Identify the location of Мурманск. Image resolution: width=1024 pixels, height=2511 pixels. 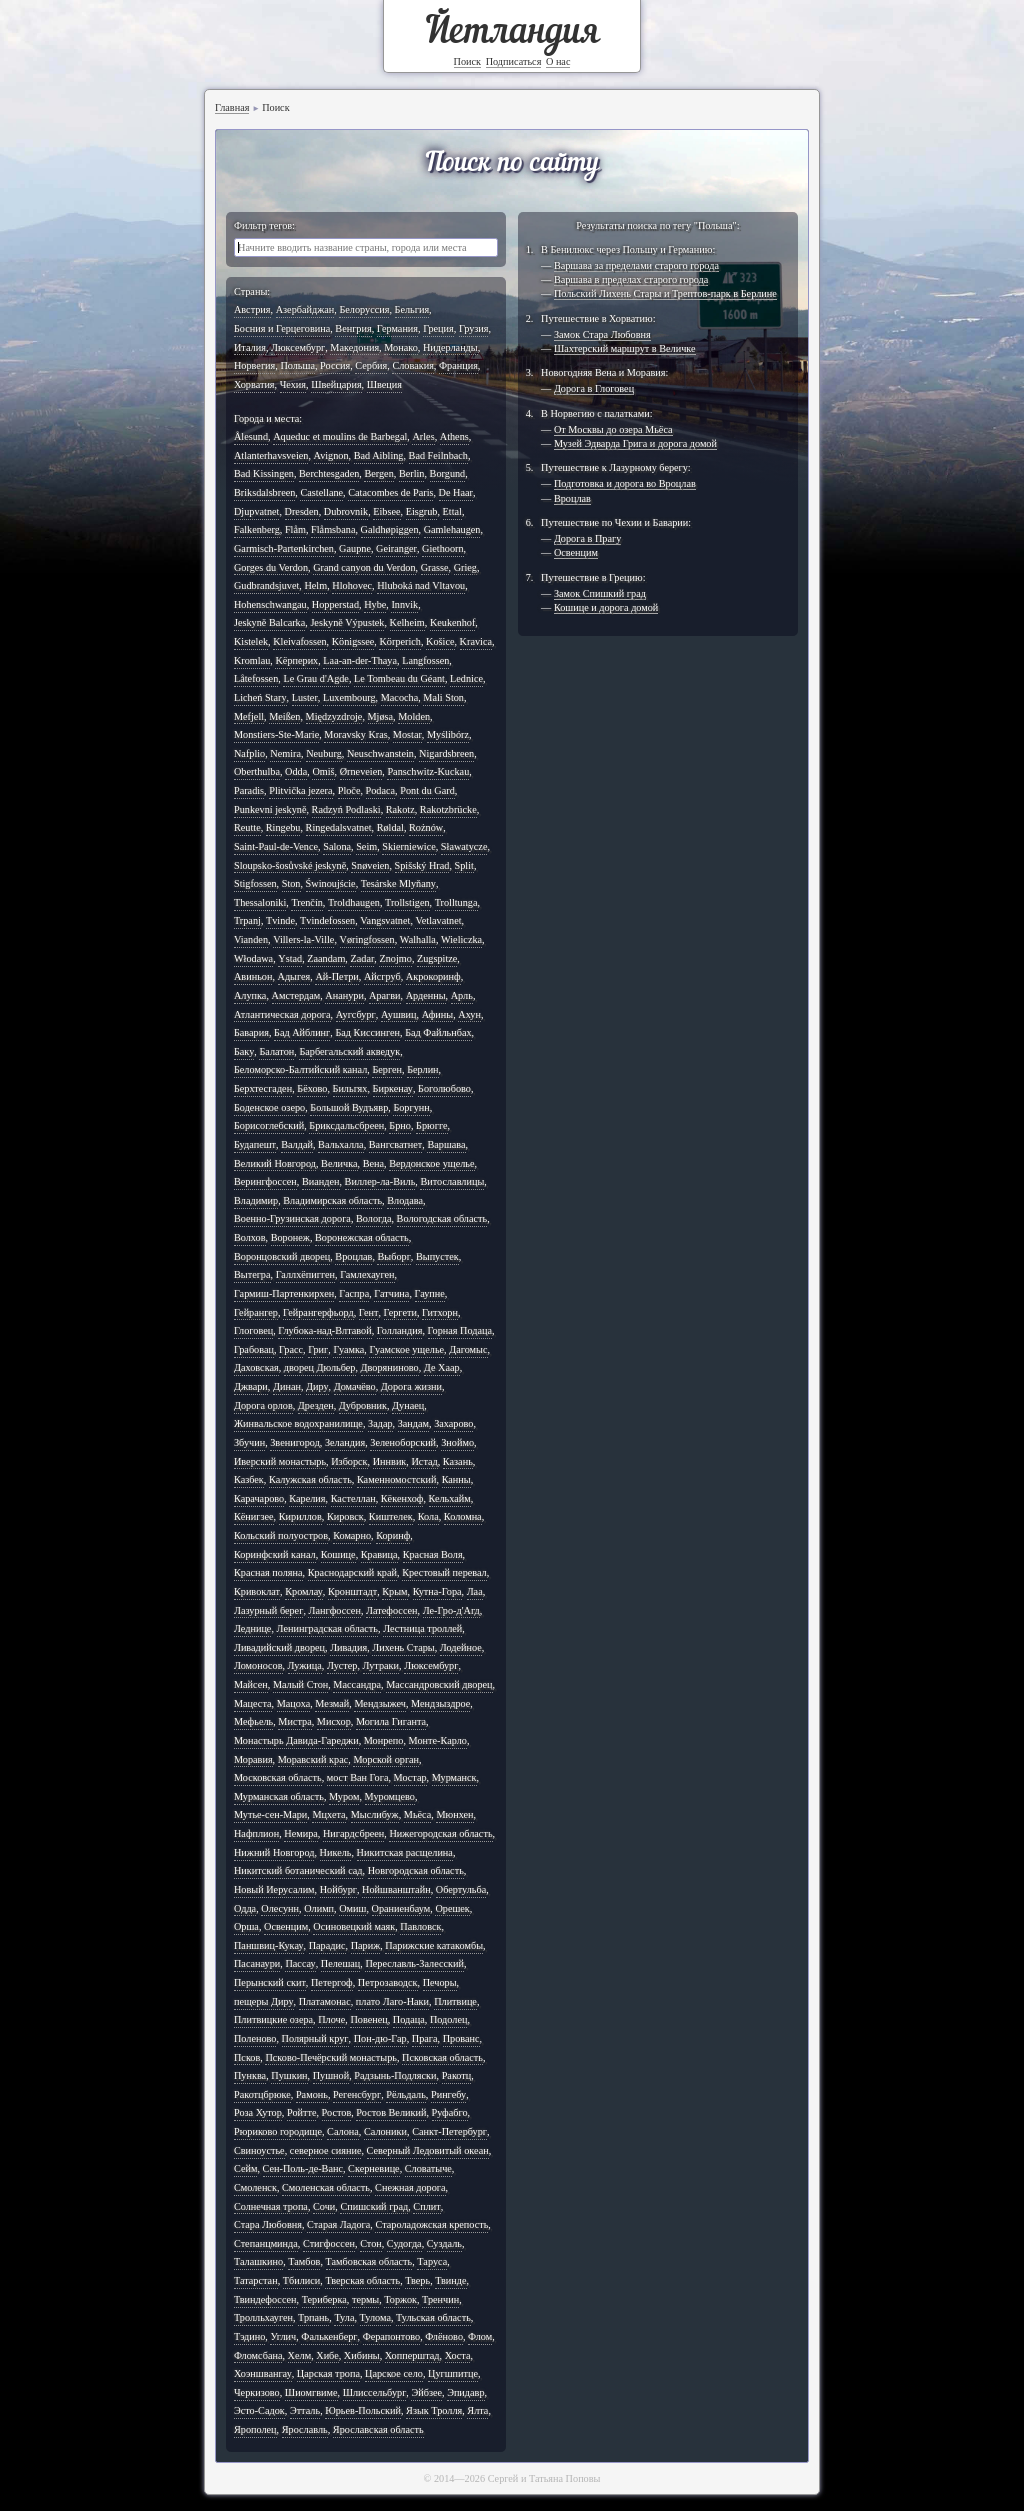
(454, 1777).